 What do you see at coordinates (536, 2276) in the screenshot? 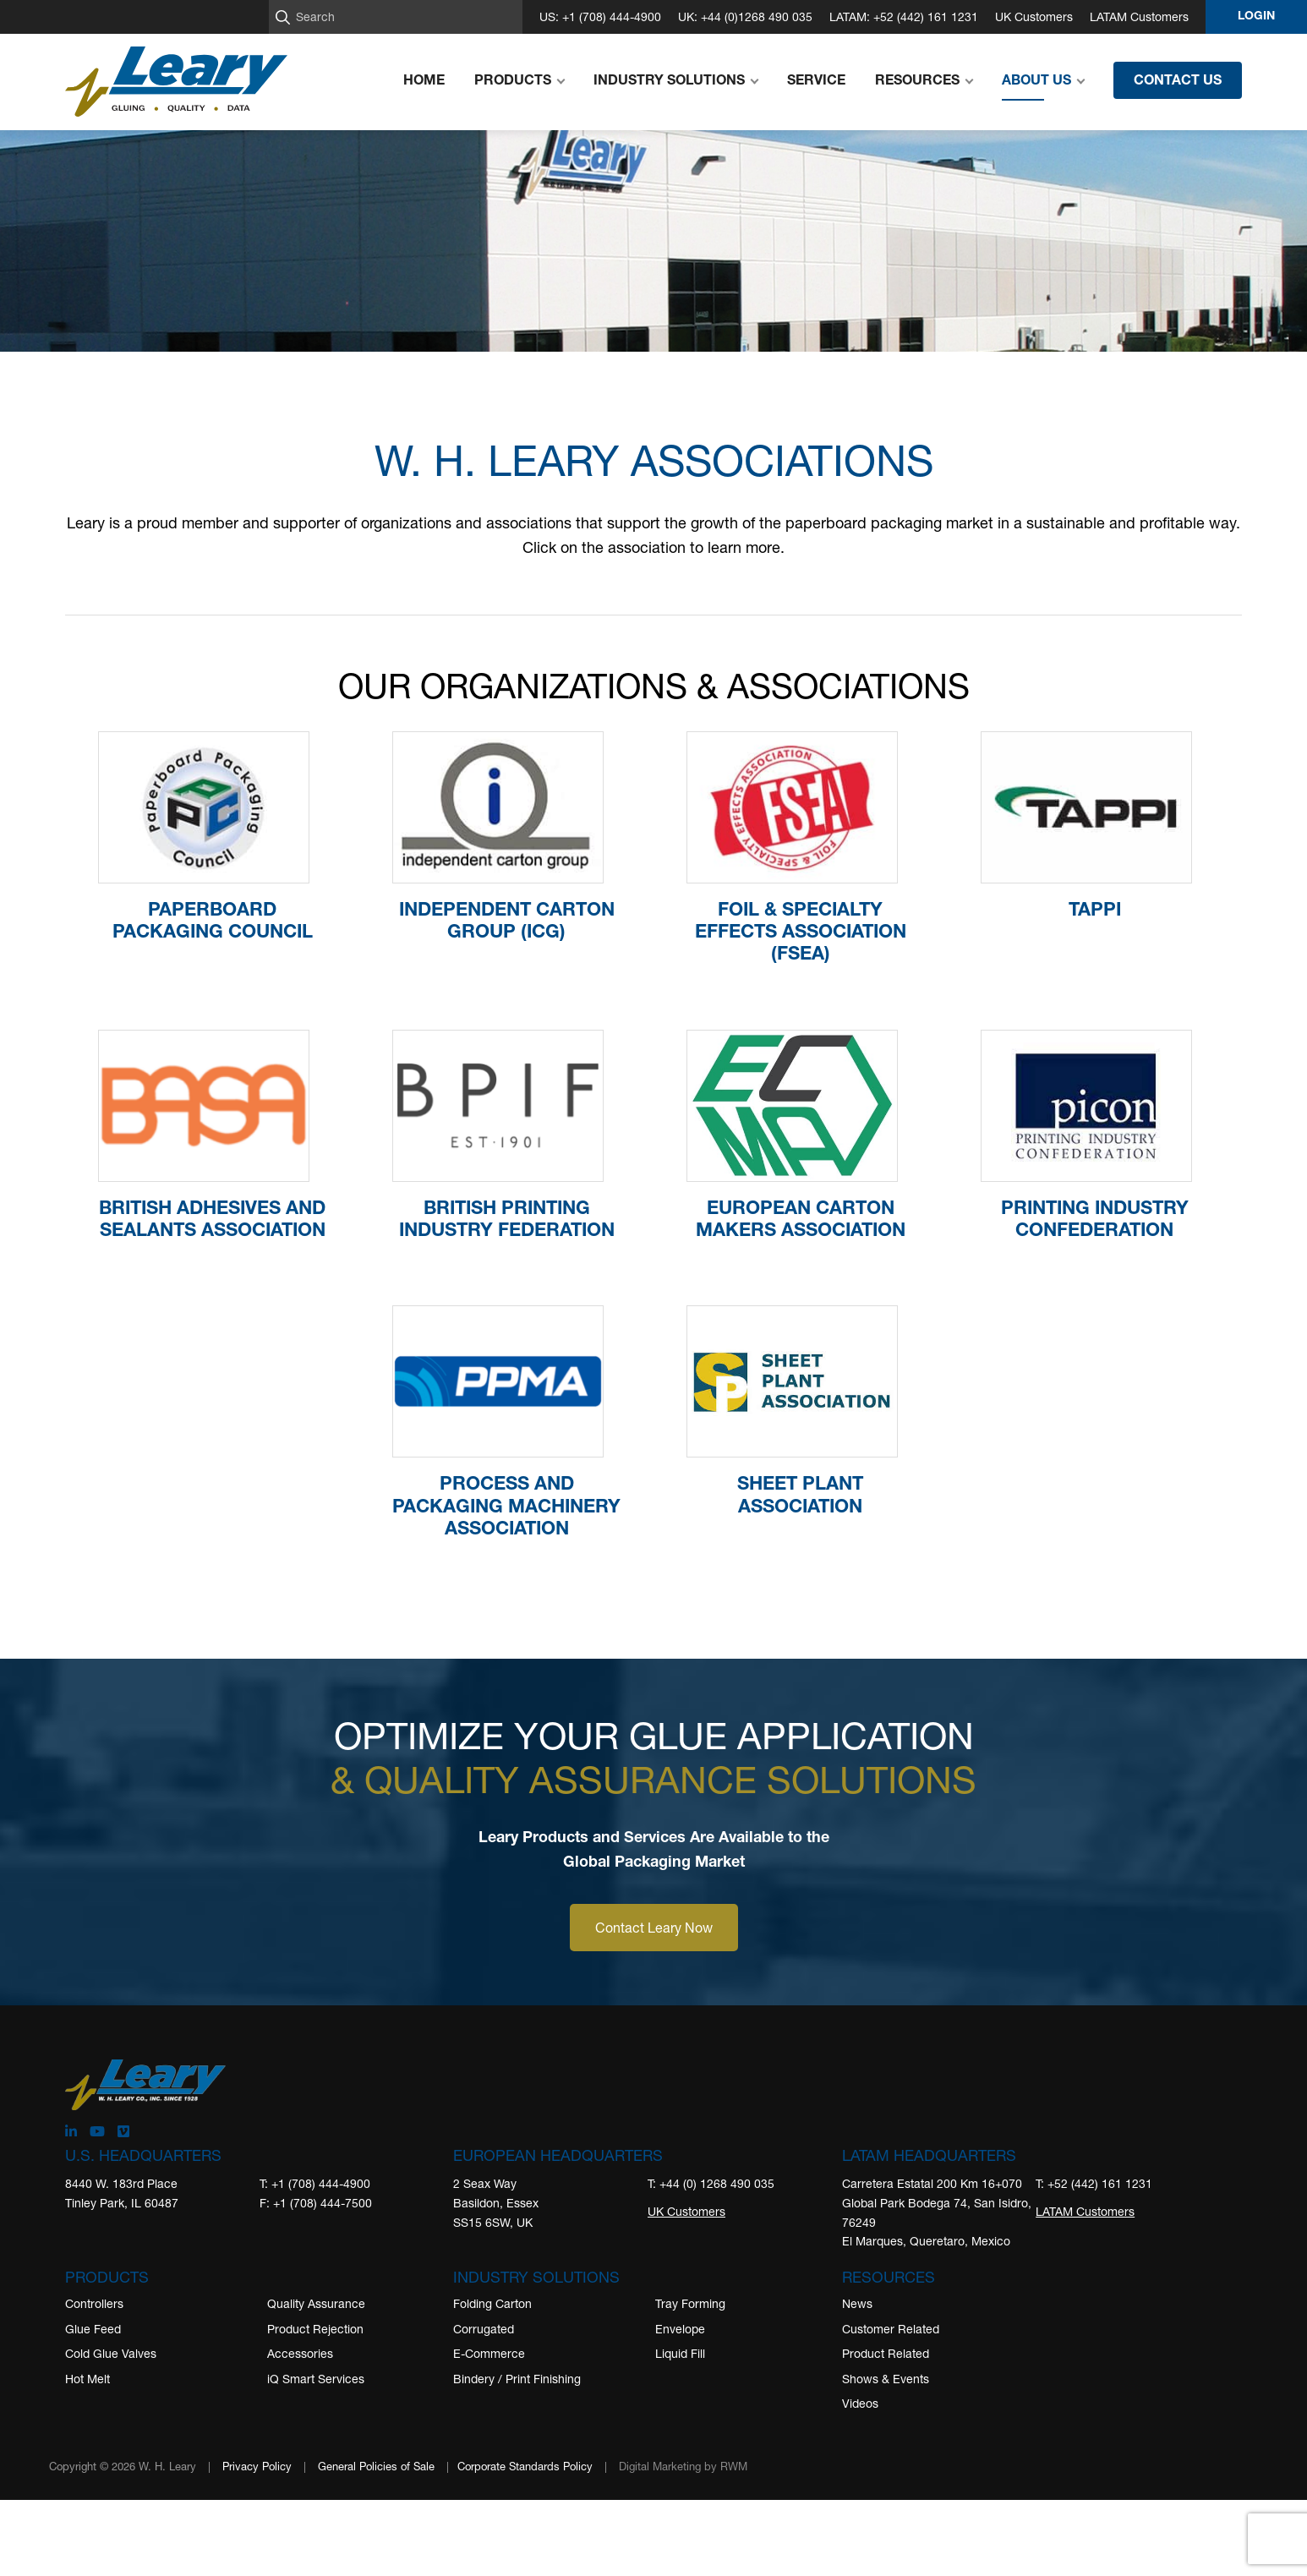
I see `Industry Solutions` at bounding box center [536, 2276].